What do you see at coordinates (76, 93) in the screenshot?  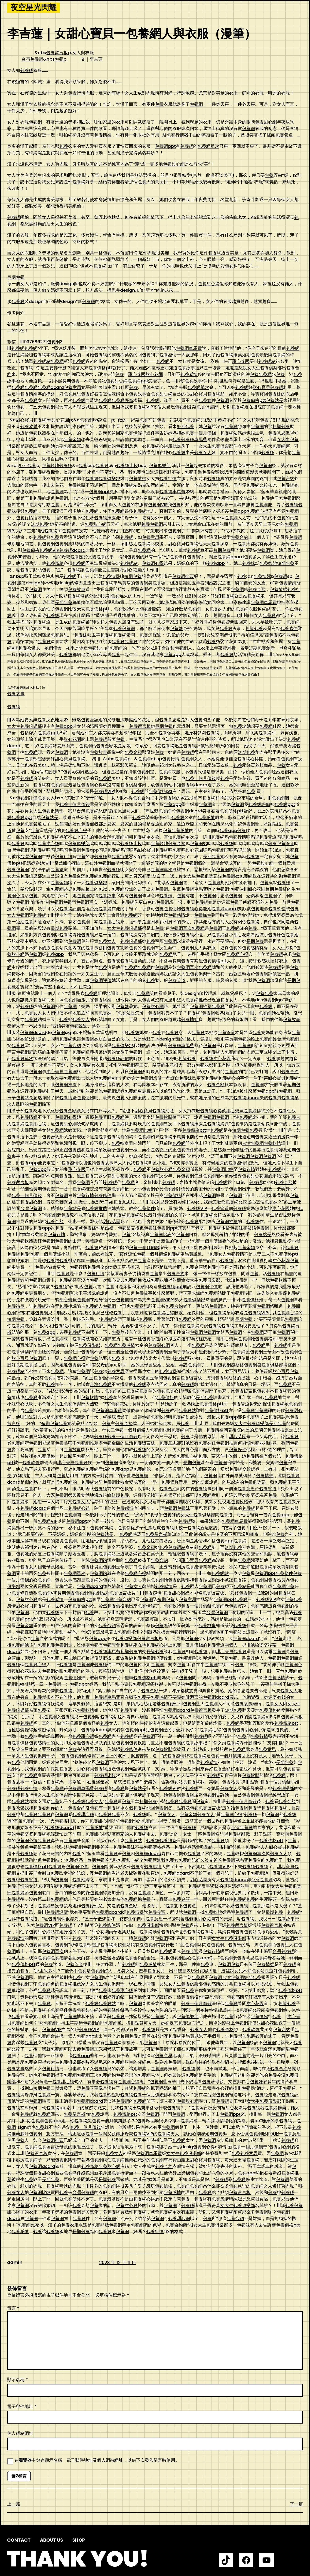 I see `包養行情` at bounding box center [76, 93].